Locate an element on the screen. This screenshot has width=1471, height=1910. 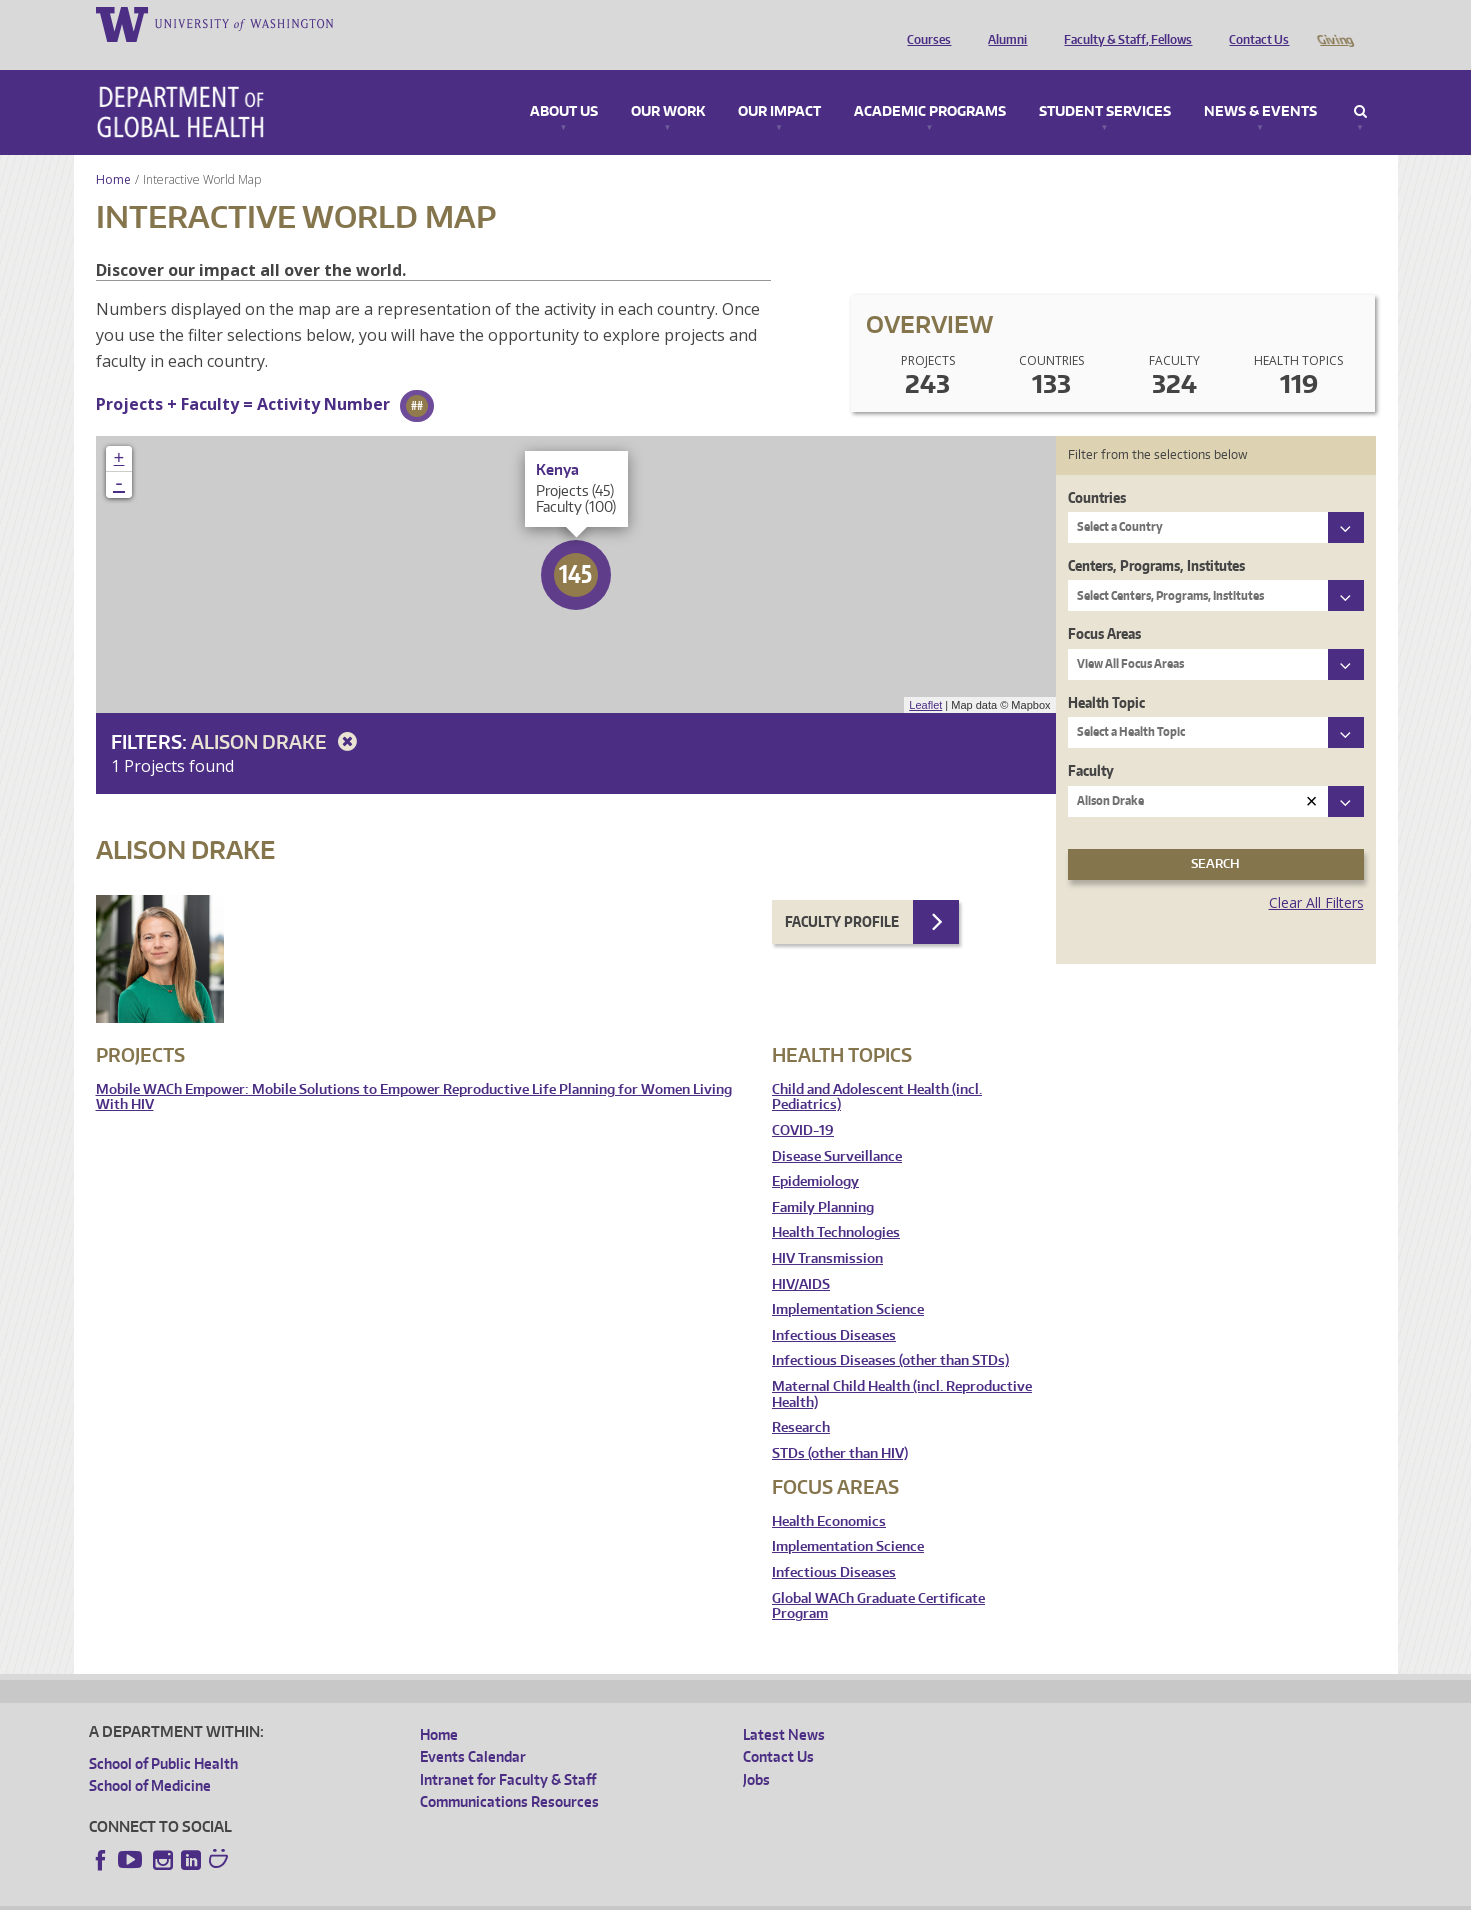
News & Events is located at coordinates (1260, 84).